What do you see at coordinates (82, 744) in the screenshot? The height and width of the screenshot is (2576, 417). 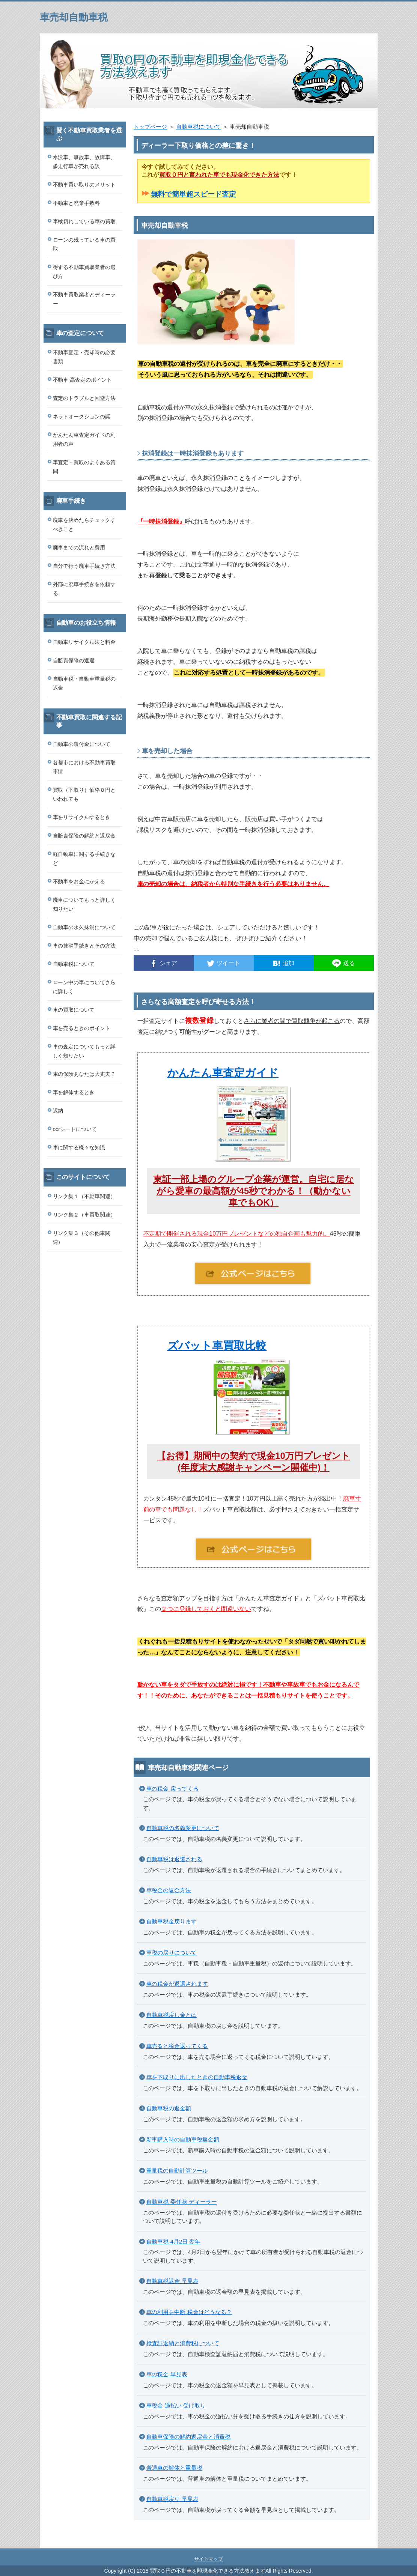 I see `自動車の還付金について` at bounding box center [82, 744].